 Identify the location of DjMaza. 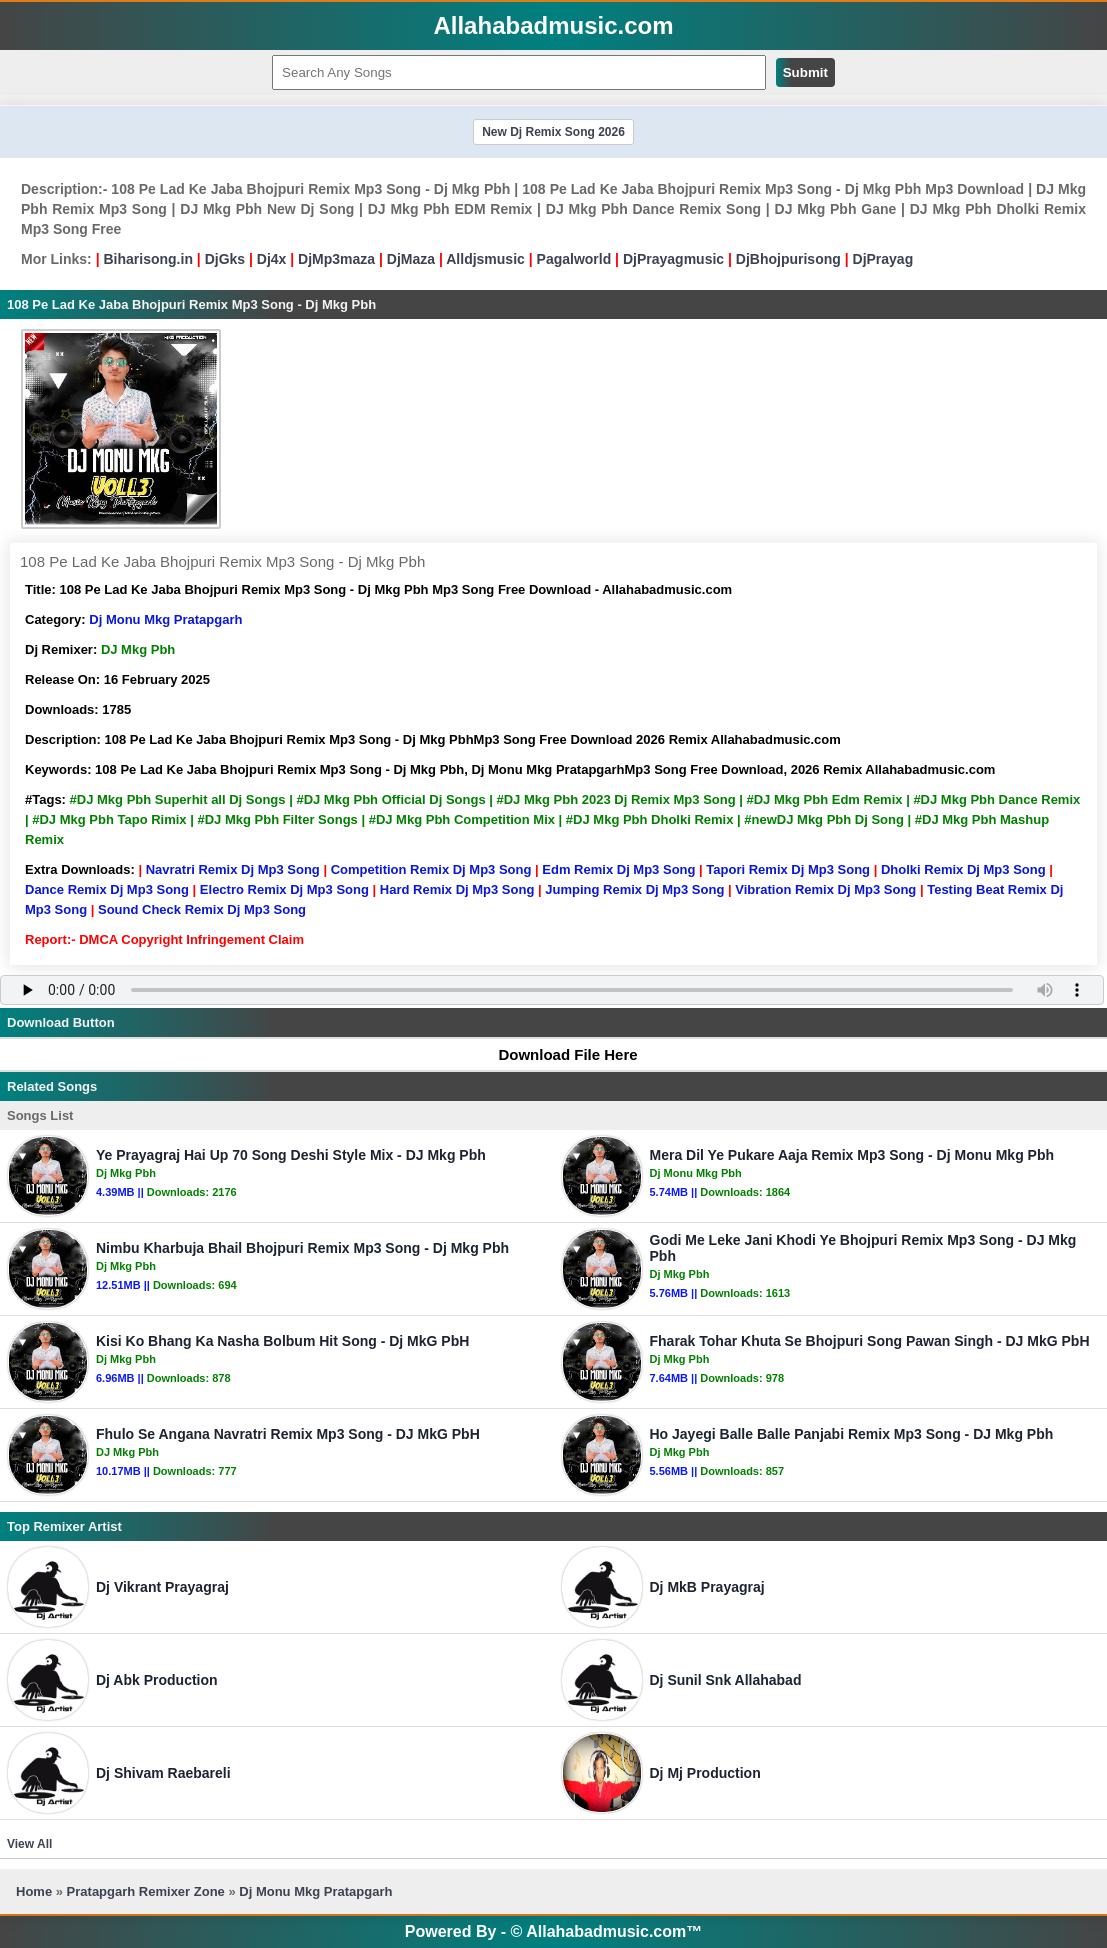
(411, 259).